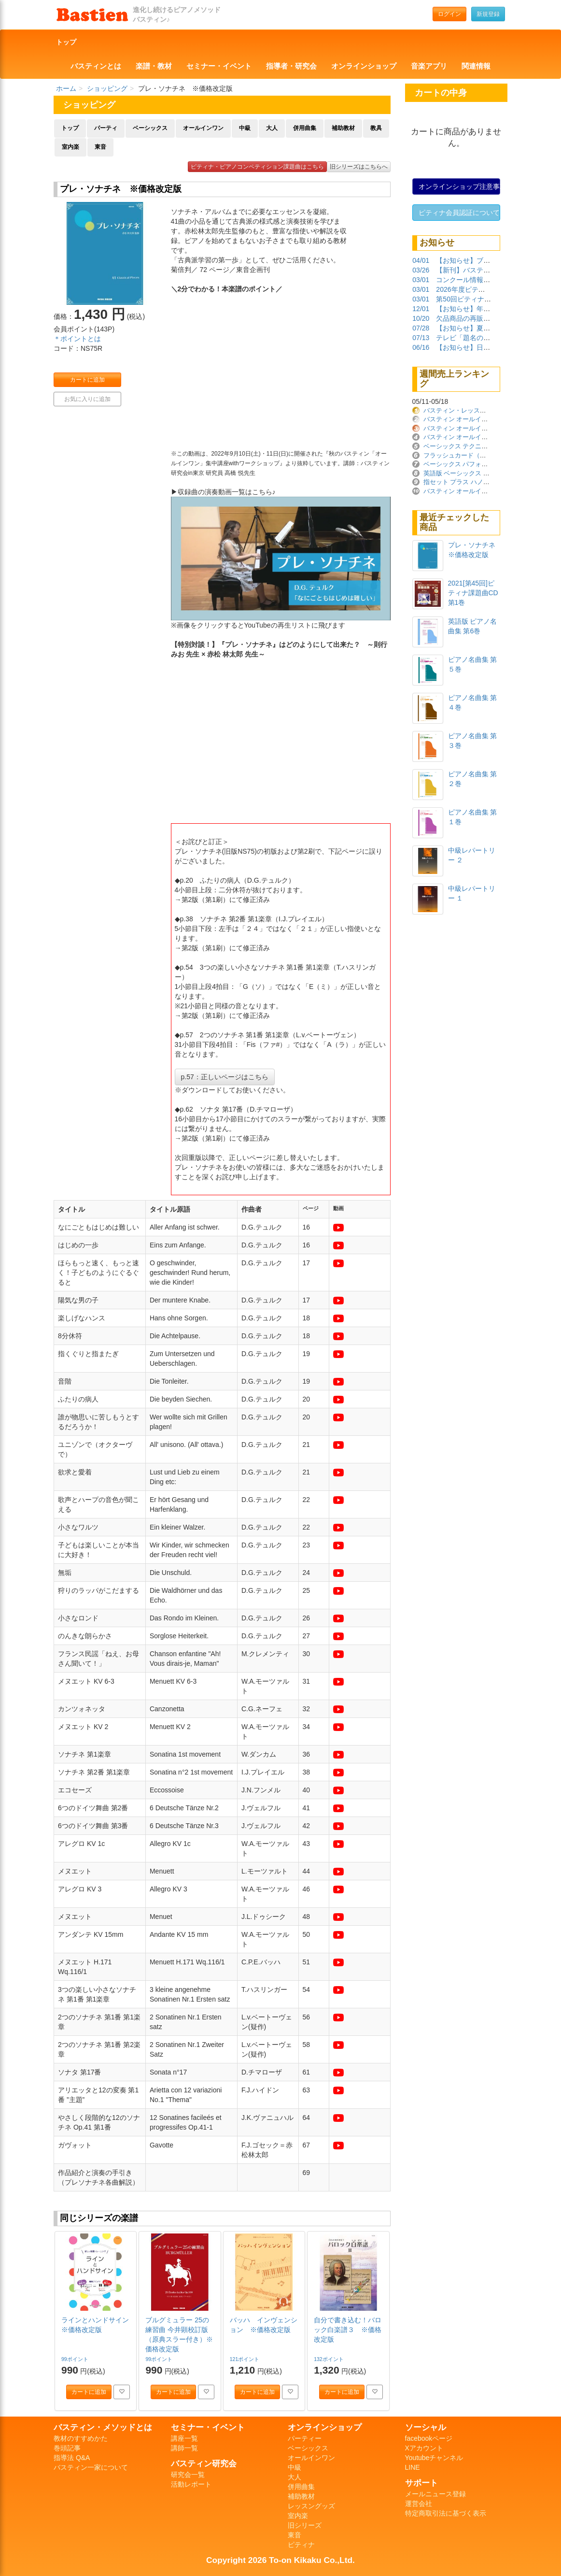 The image size is (561, 2576). I want to click on 室内楽, so click(70, 146).